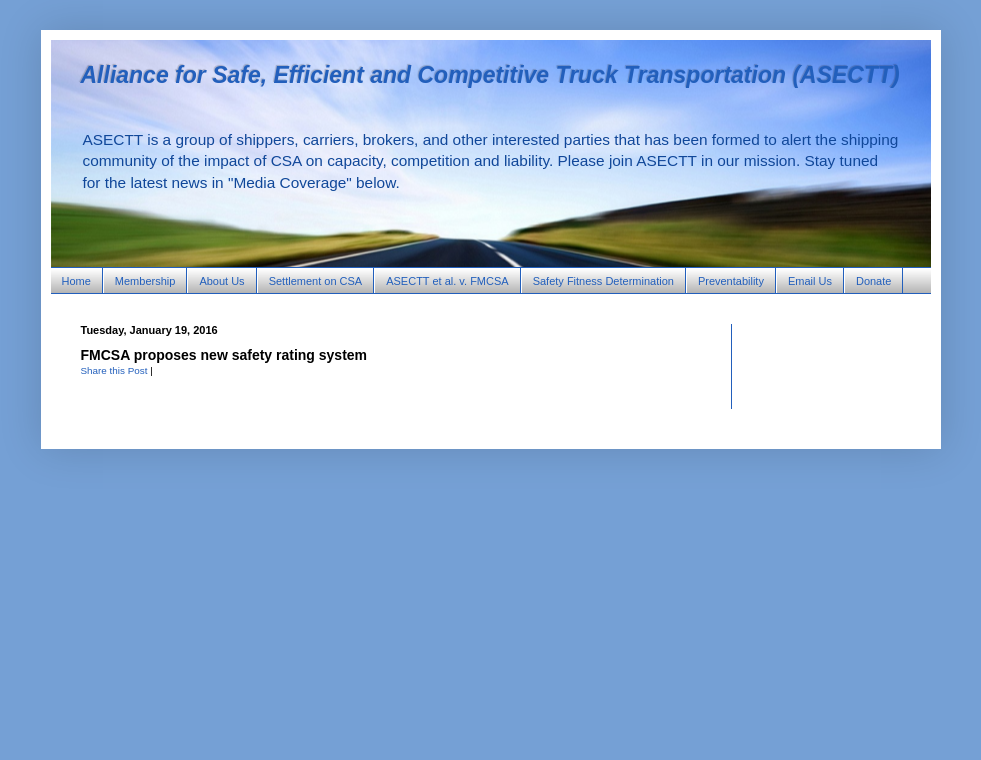  Describe the element at coordinates (145, 281) in the screenshot. I see `Membership` at that location.